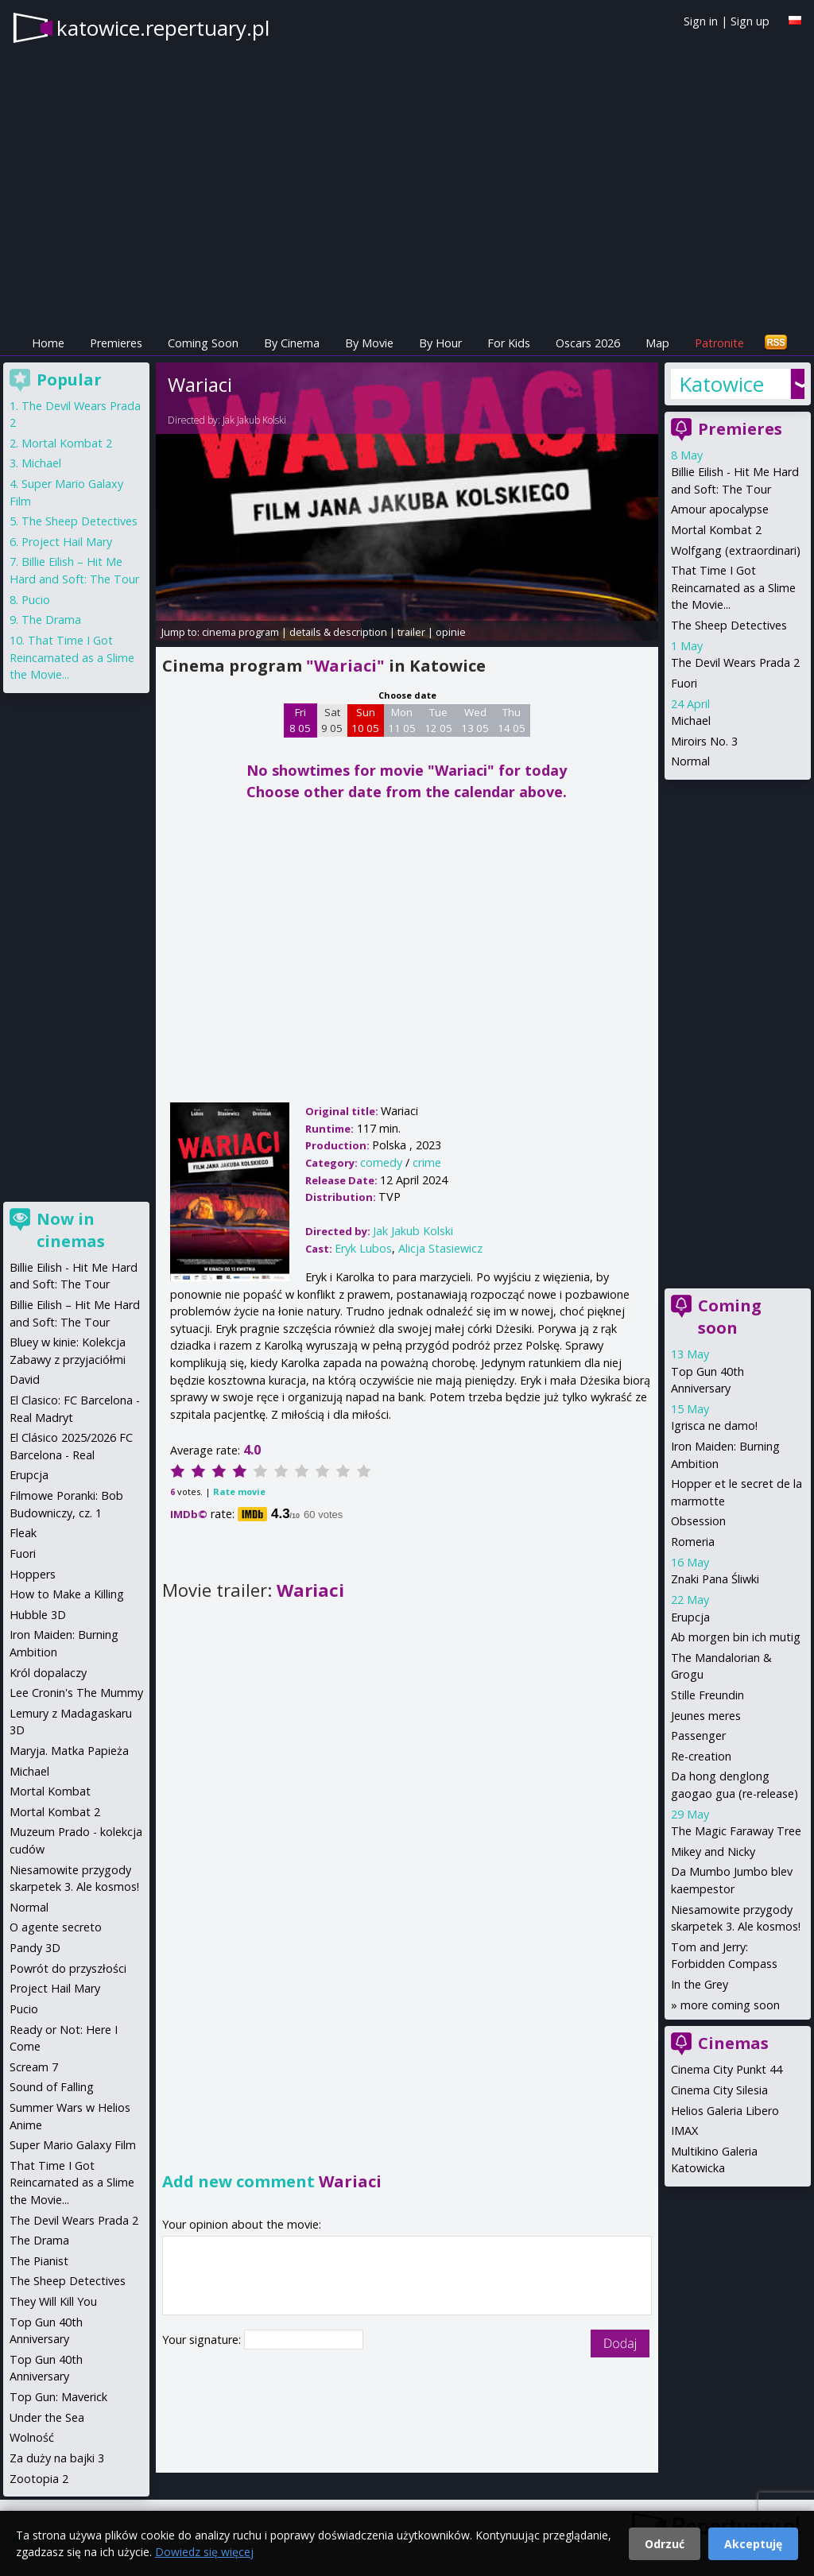  I want to click on Top Gun: Maverick, so click(58, 2396).